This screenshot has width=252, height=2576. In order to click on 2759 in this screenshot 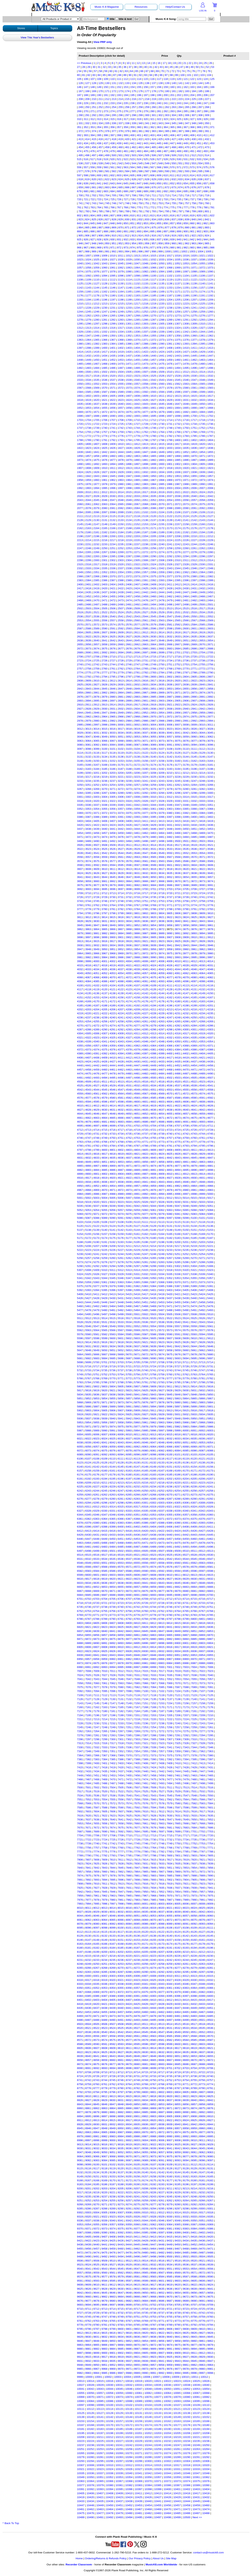, I will do `click(96, 668)`.